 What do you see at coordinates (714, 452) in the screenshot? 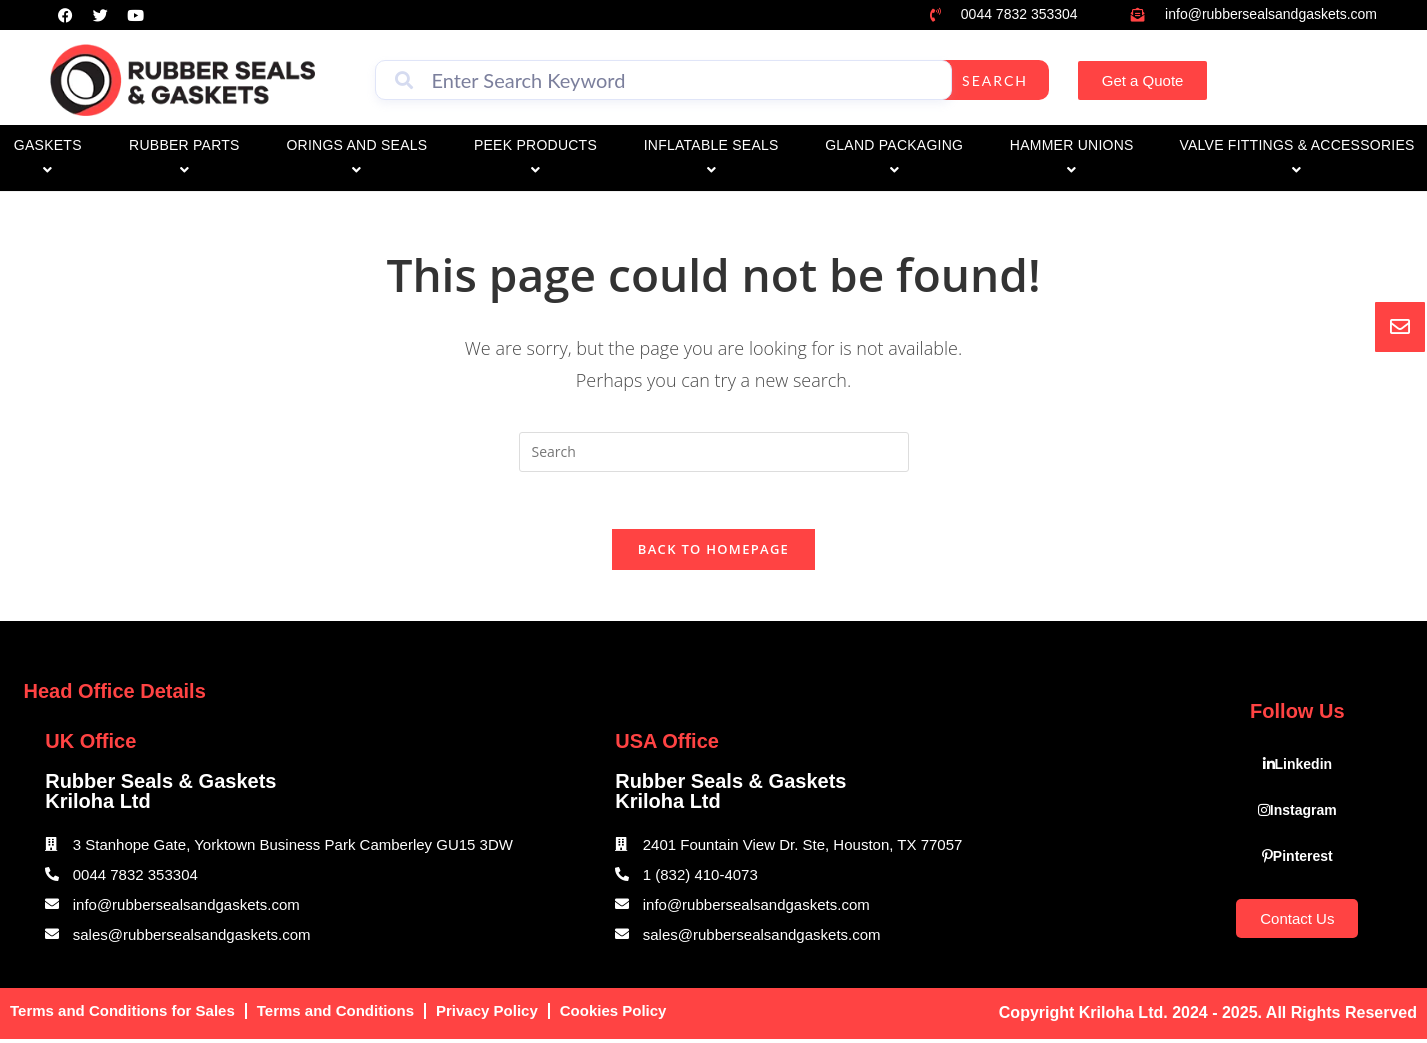
I see `[Insert search query]` at bounding box center [714, 452].